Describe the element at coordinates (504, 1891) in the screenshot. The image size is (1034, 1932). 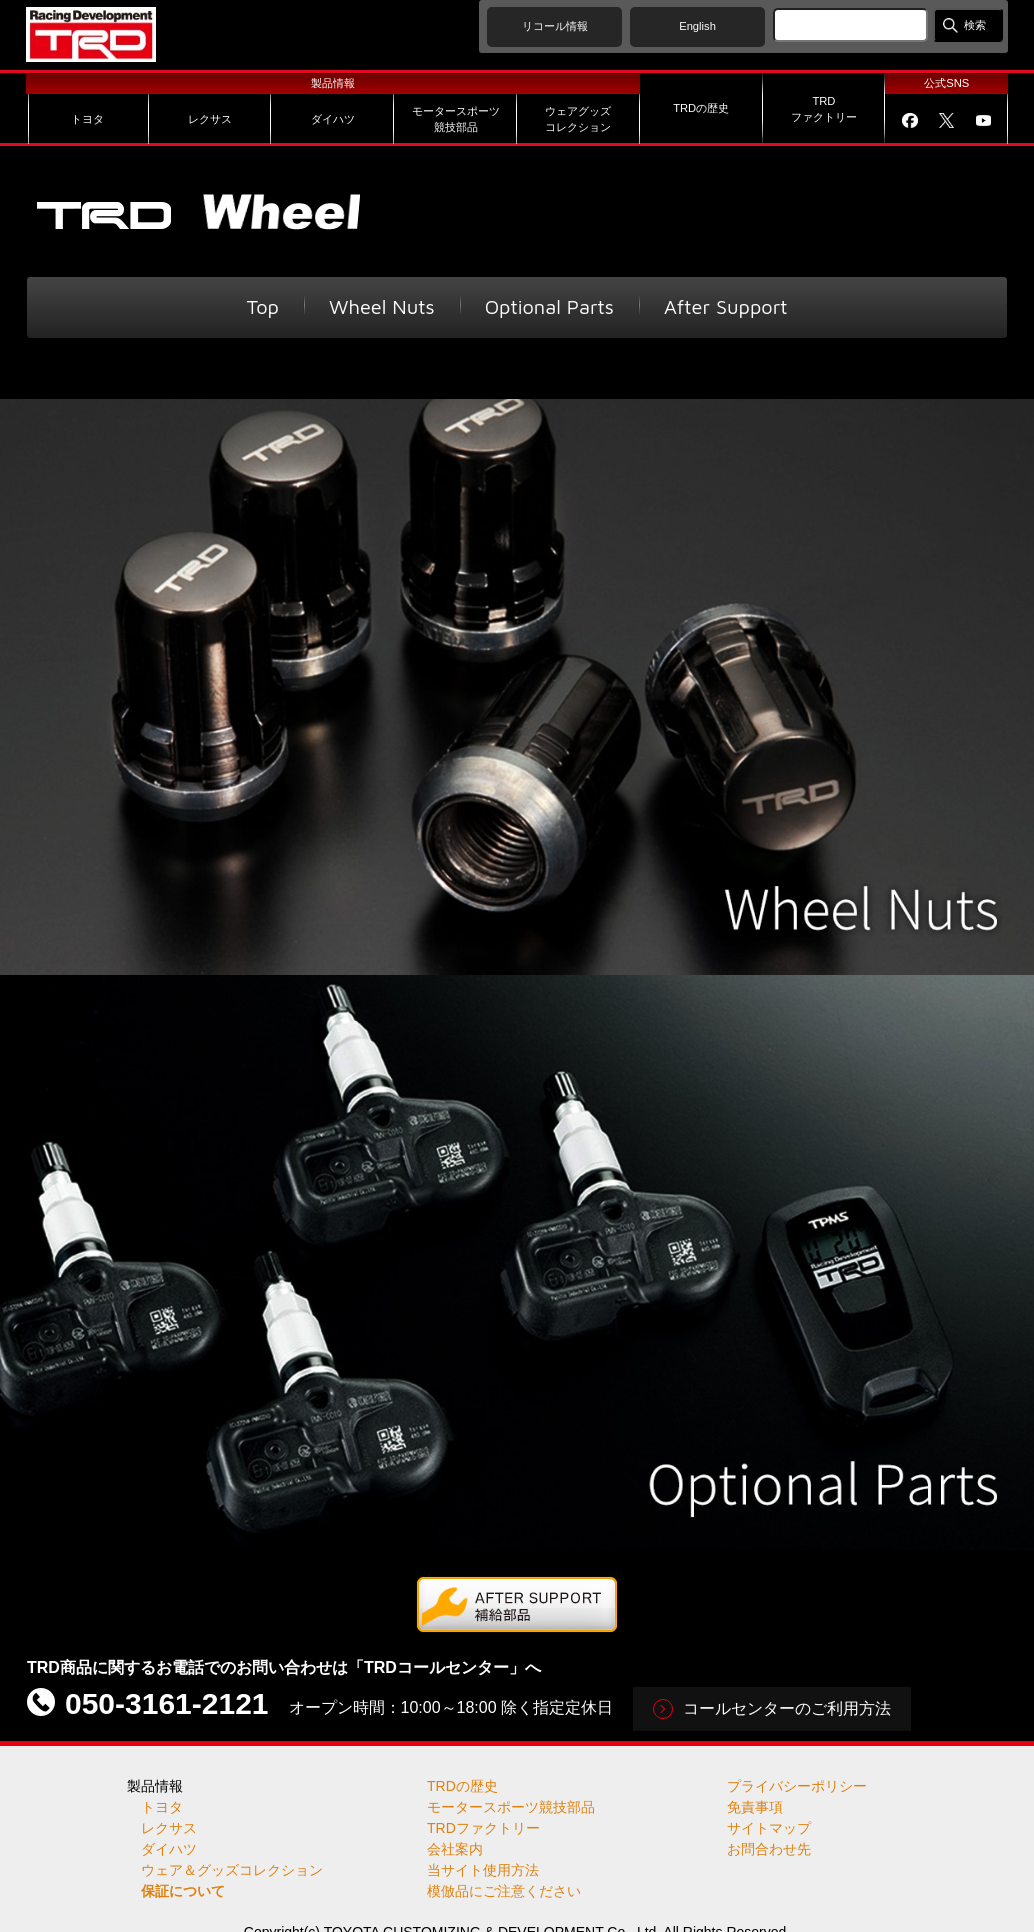
I see `模倣品にご注意ください` at that location.